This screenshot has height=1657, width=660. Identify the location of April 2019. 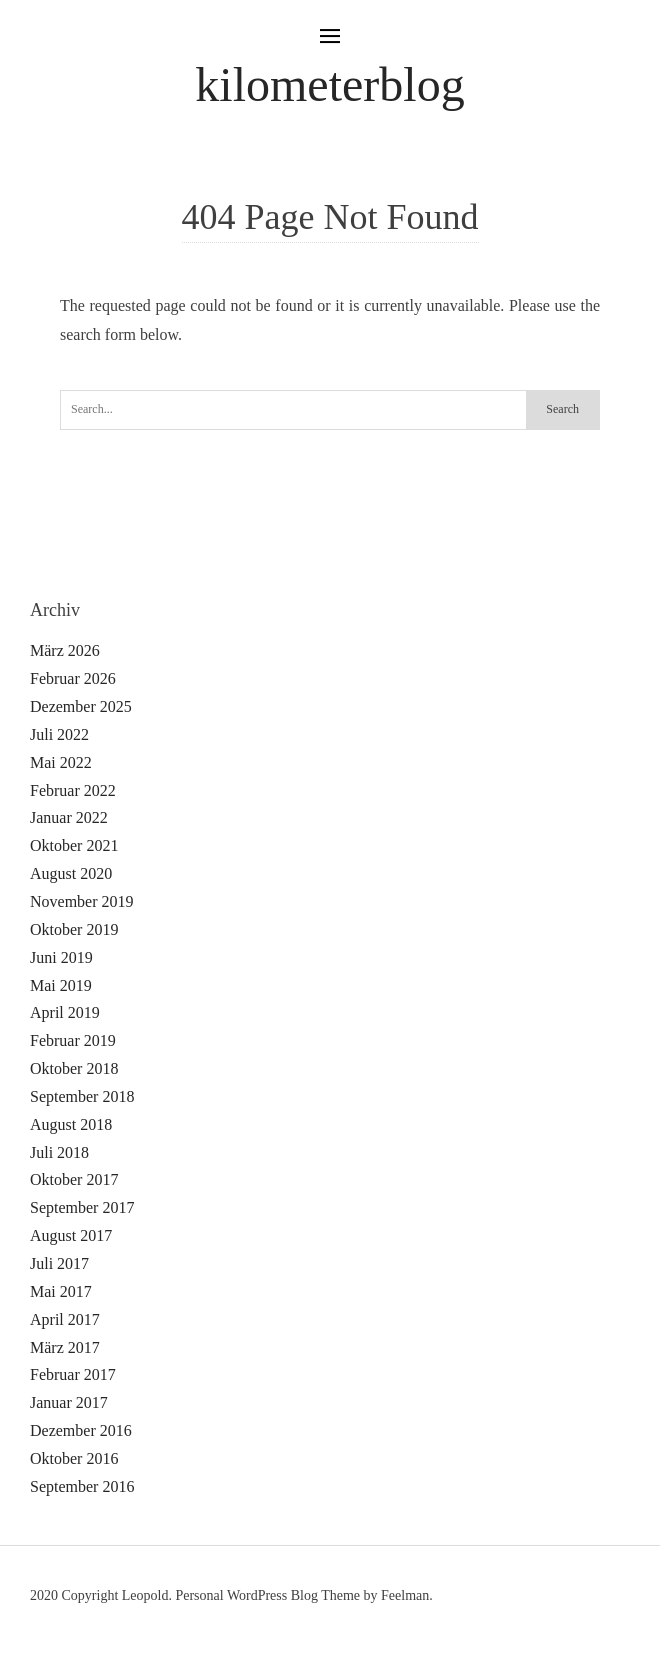
(65, 1012).